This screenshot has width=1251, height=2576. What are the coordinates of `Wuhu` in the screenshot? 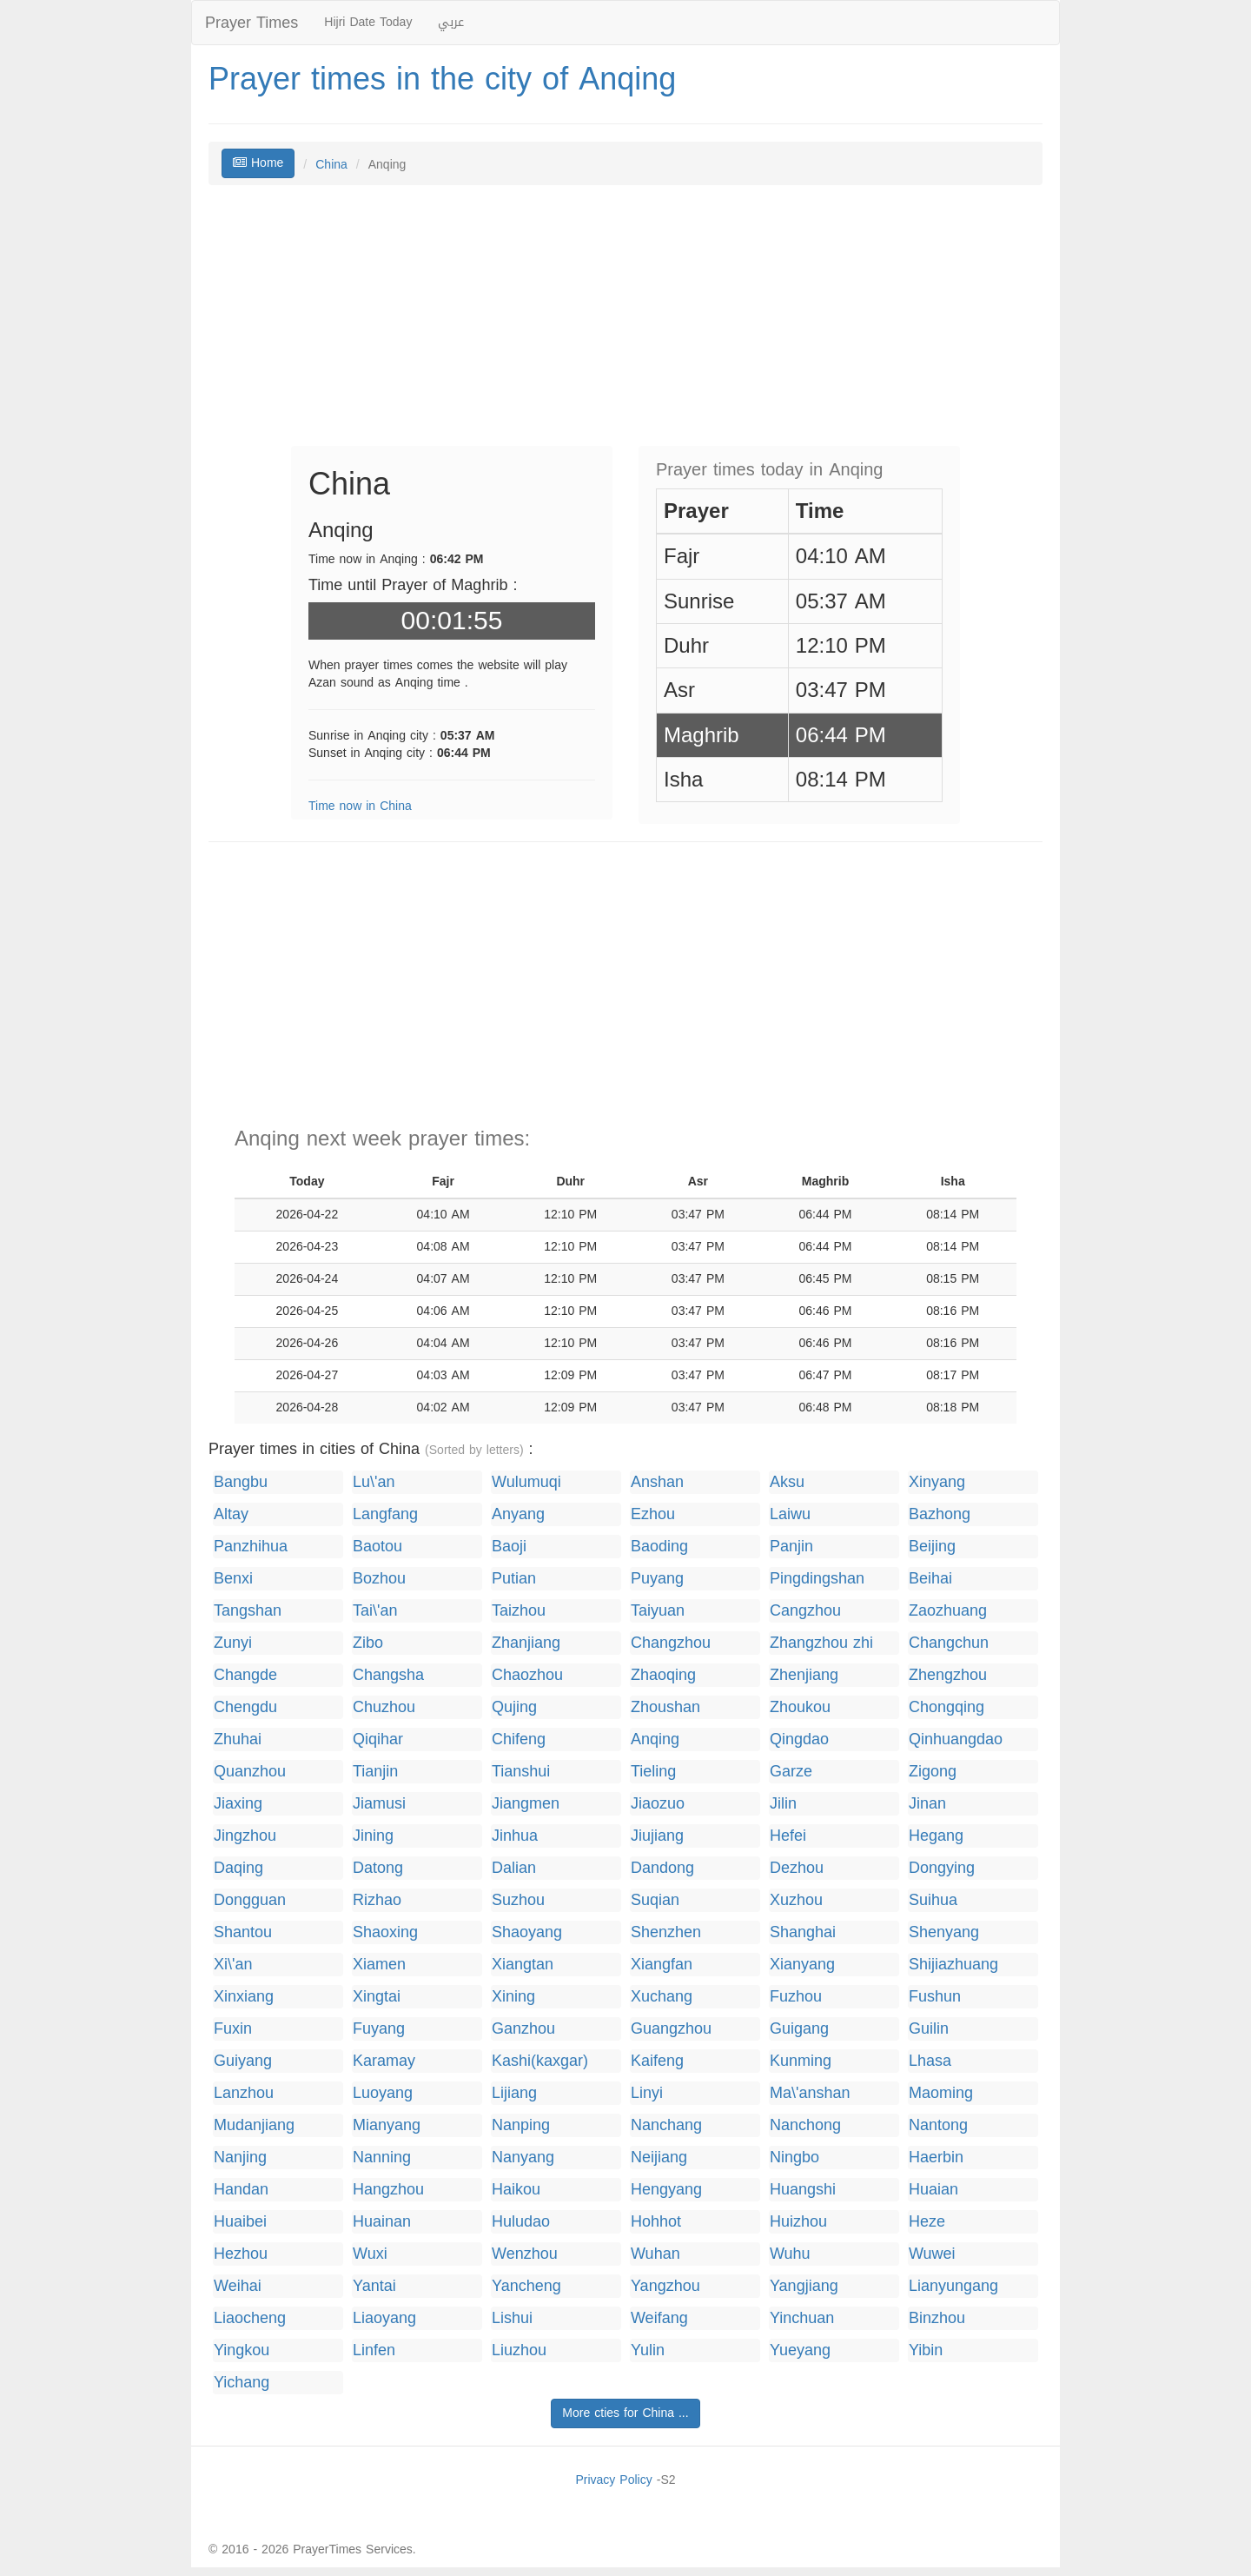 It's located at (790, 2254).